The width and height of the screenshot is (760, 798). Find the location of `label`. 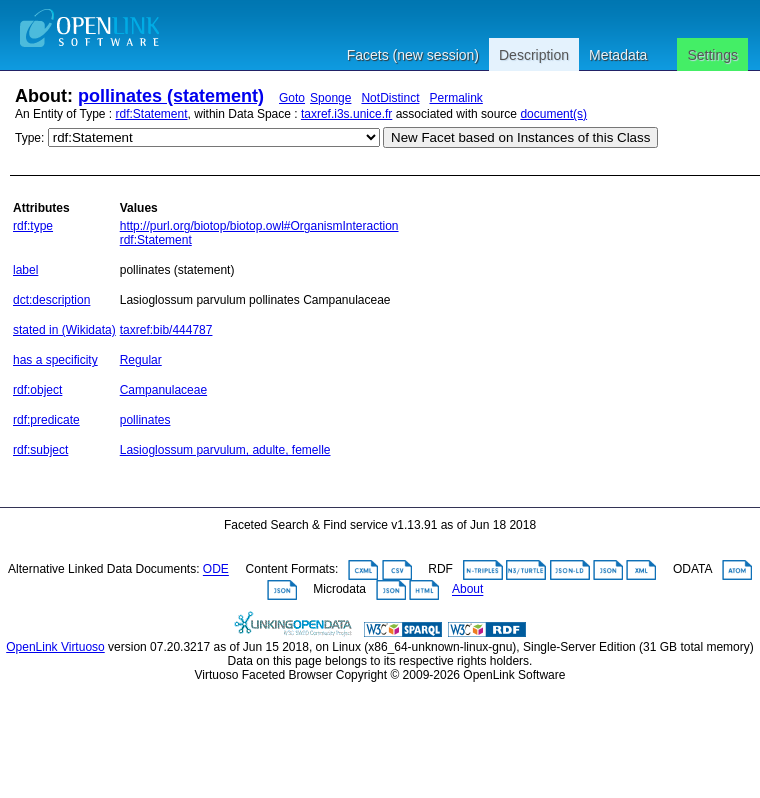

label is located at coordinates (25, 270).